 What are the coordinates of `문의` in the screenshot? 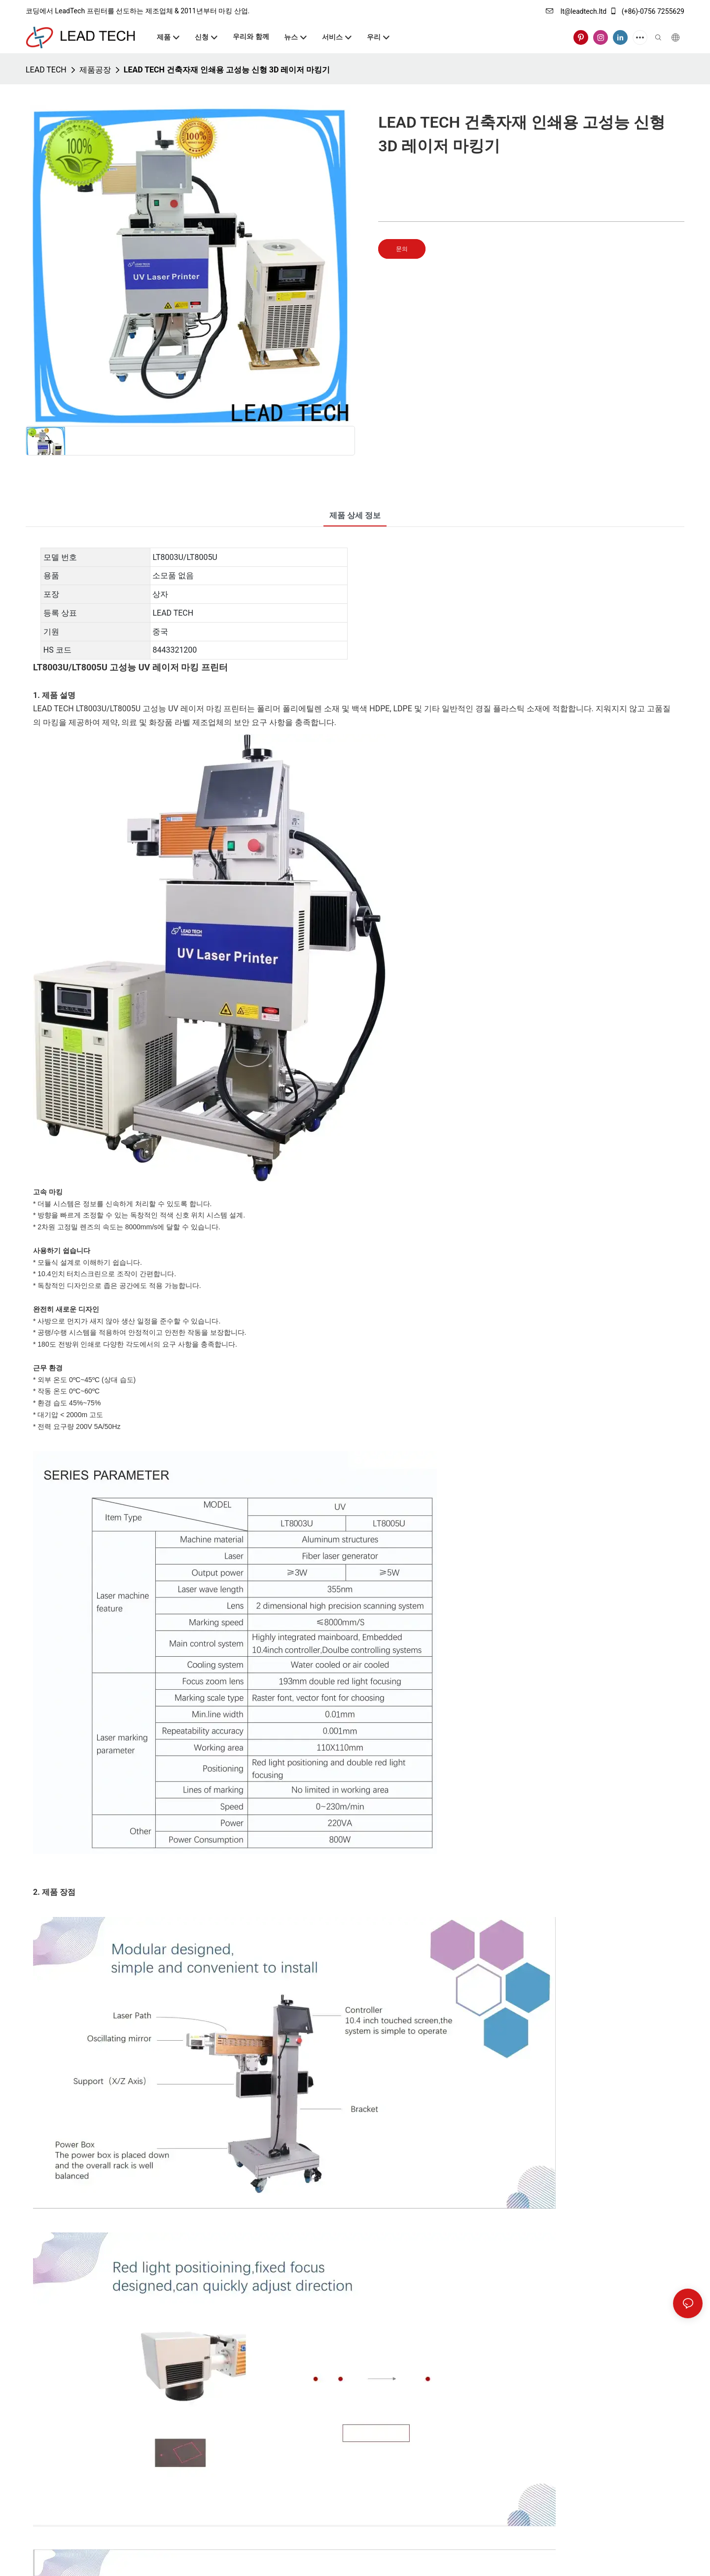 It's located at (402, 248).